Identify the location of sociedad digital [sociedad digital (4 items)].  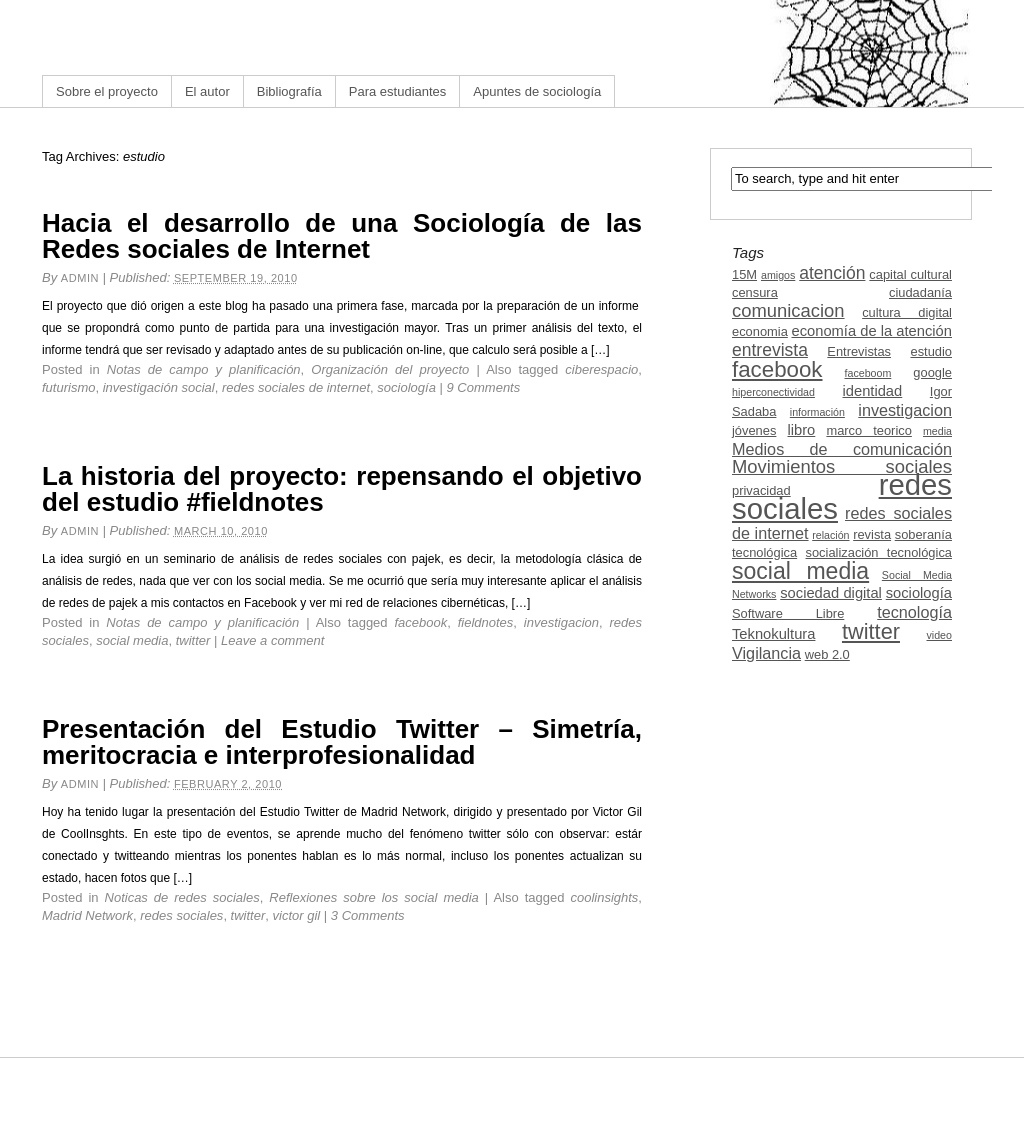
(831, 593).